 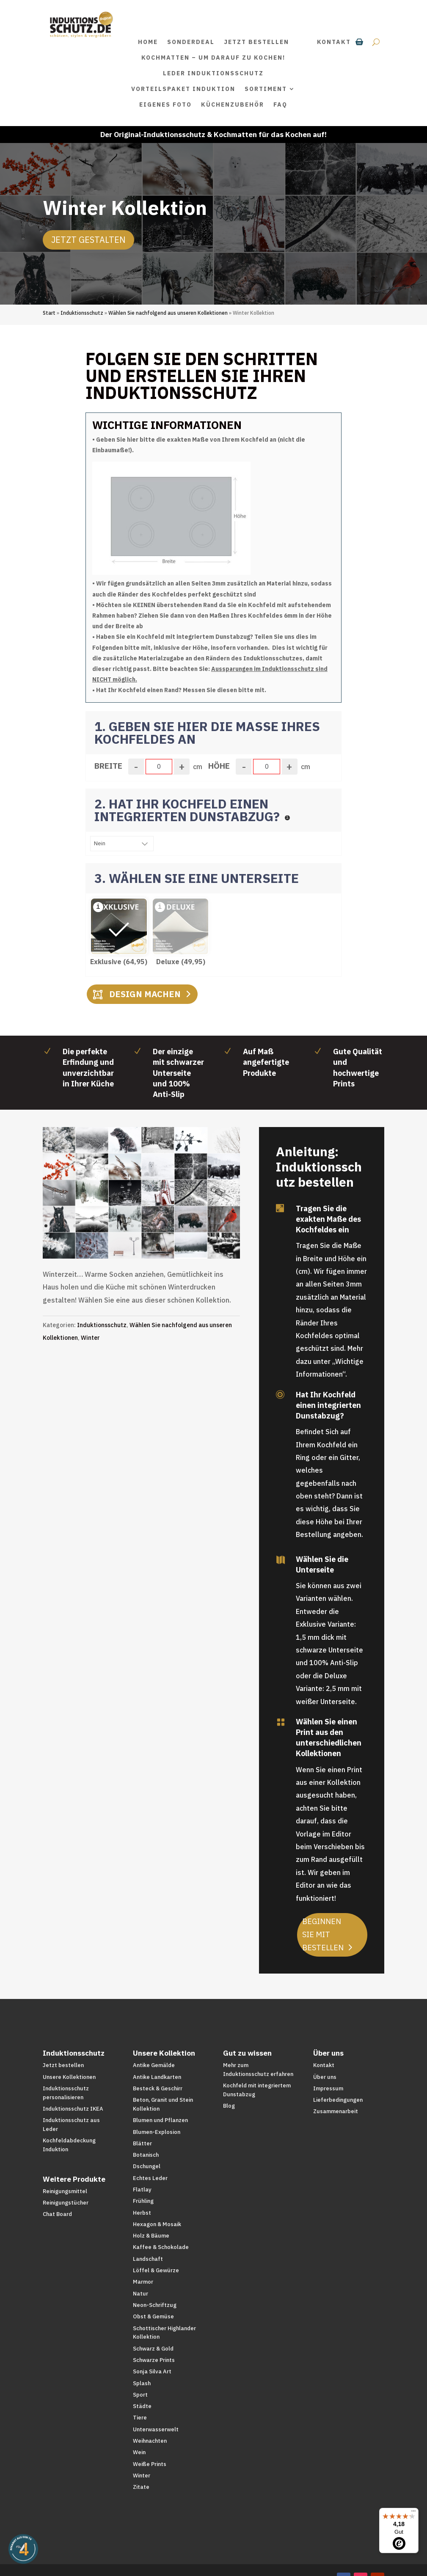 What do you see at coordinates (338, 2099) in the screenshot?
I see `Lieferbedingungen` at bounding box center [338, 2099].